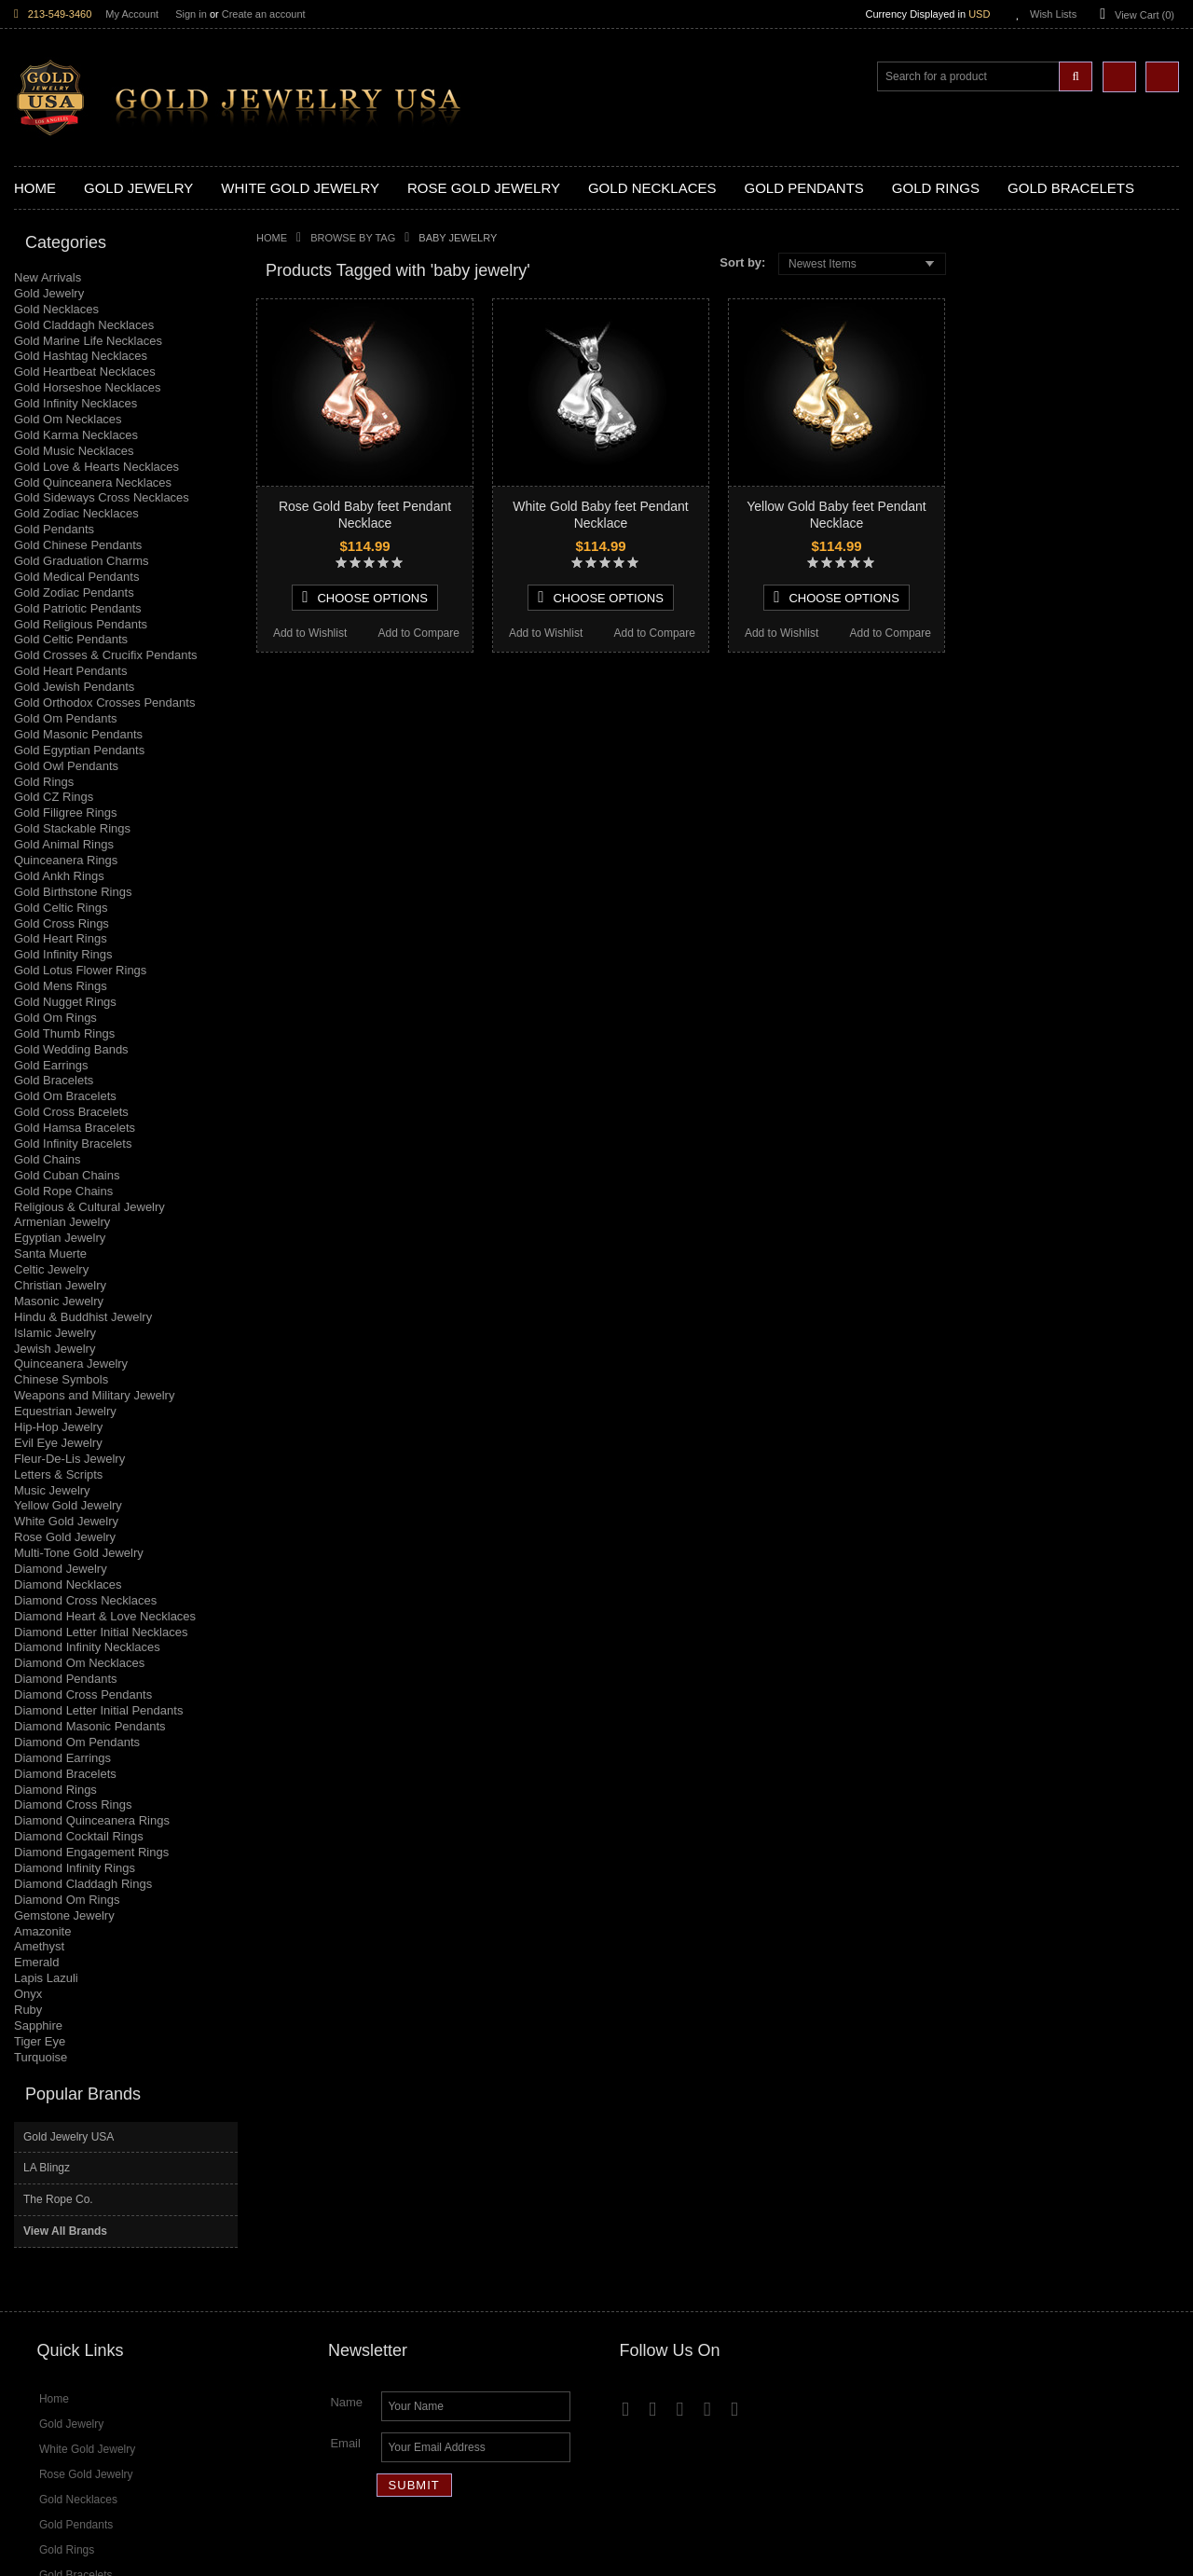  I want to click on Gold Religious Pendants, so click(80, 624).